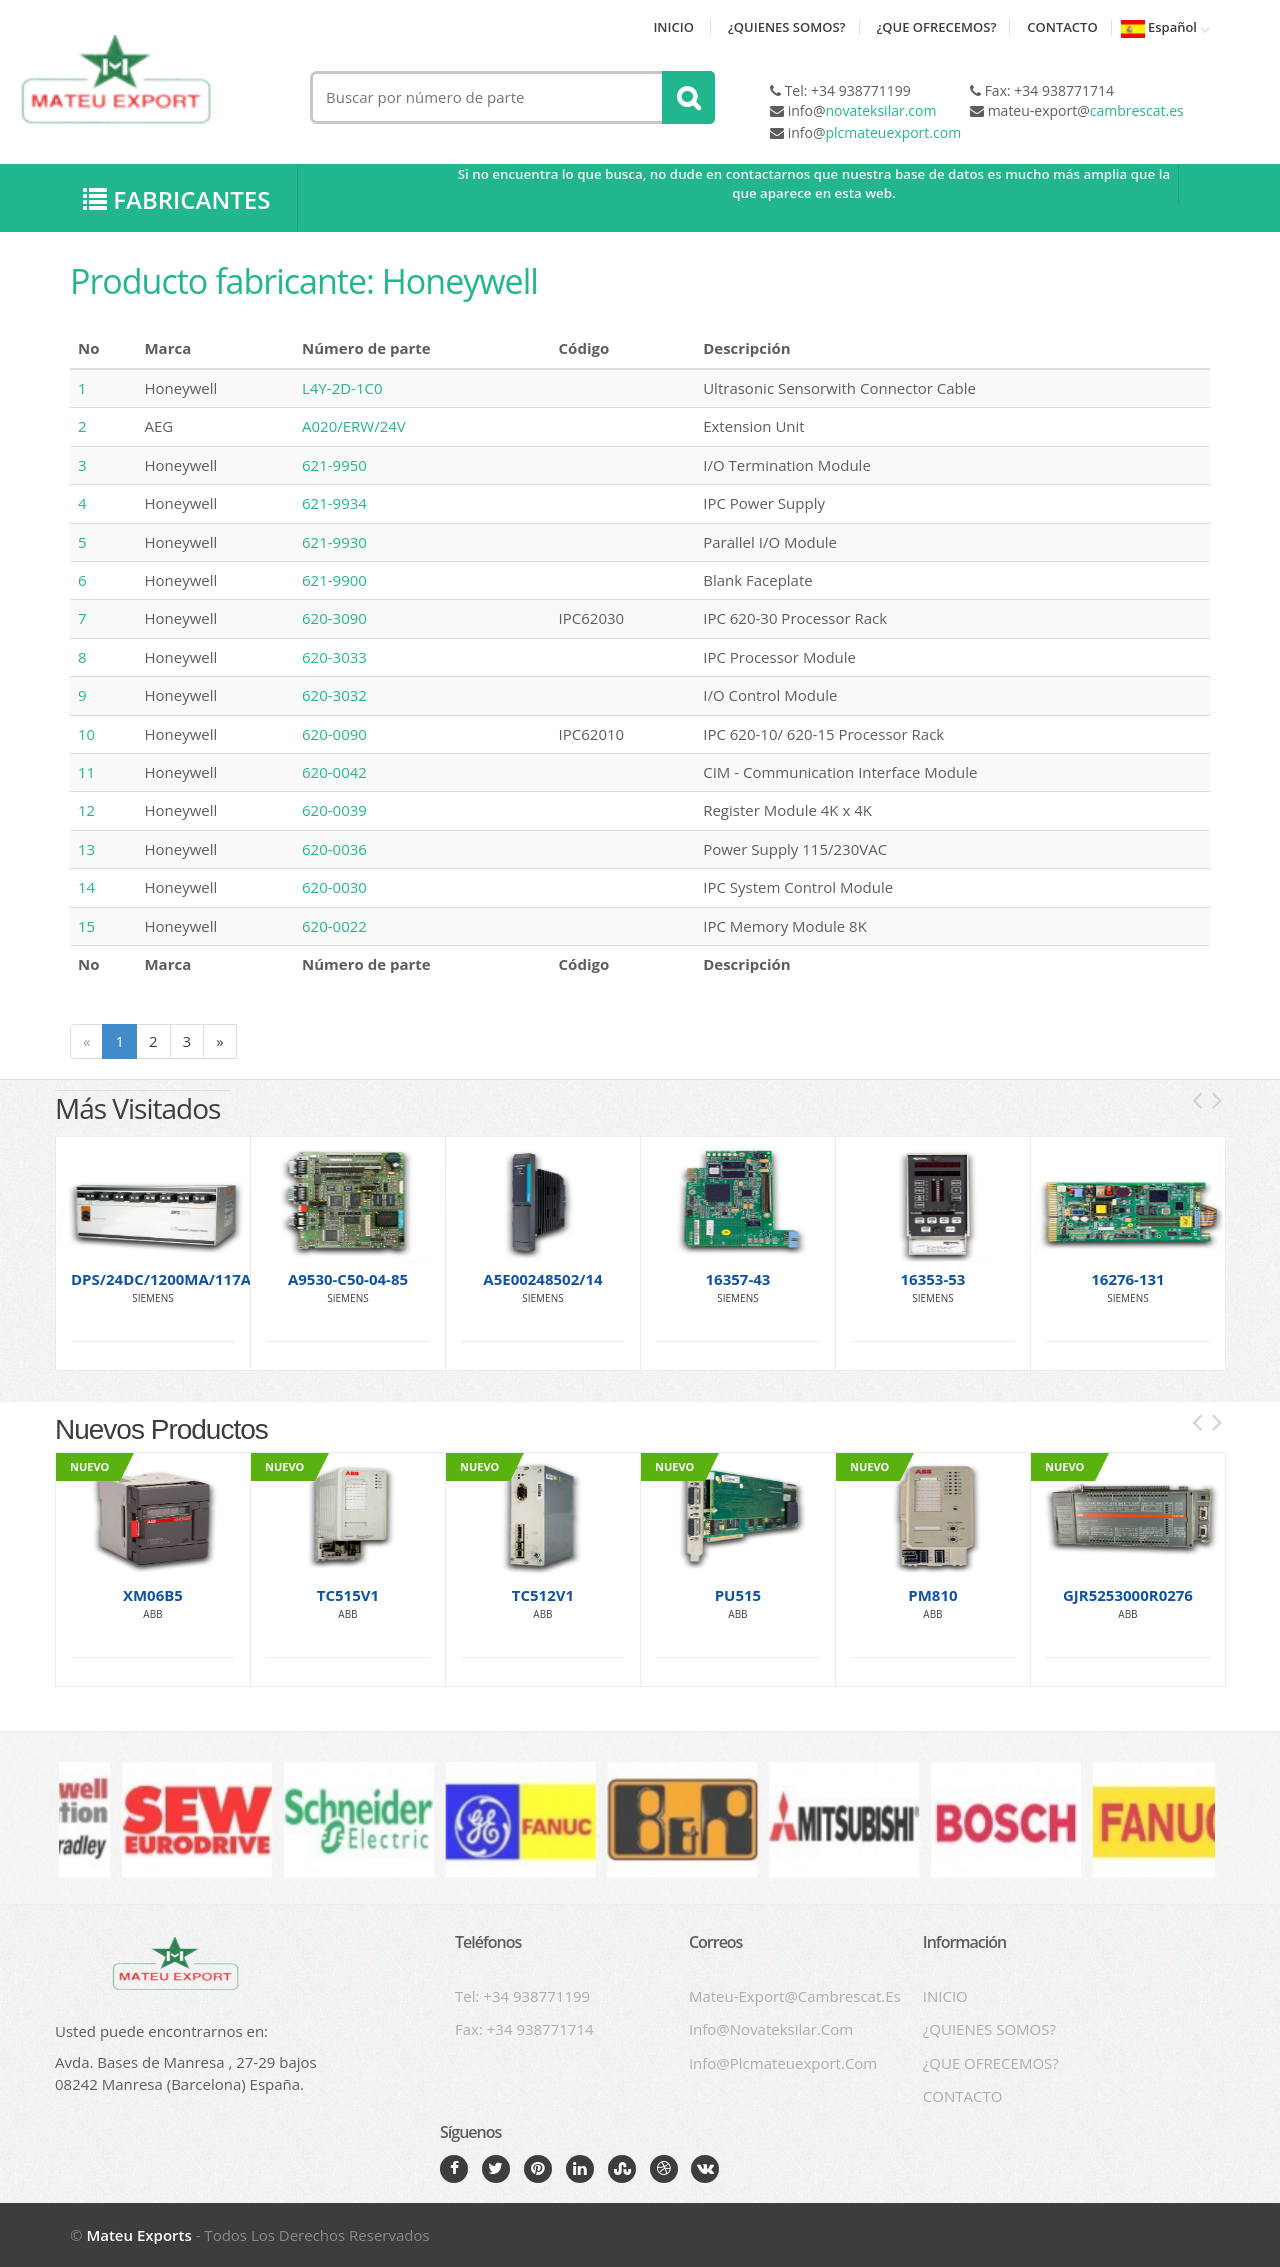 The width and height of the screenshot is (1280, 2267). What do you see at coordinates (334, 619) in the screenshot?
I see `620-3090` at bounding box center [334, 619].